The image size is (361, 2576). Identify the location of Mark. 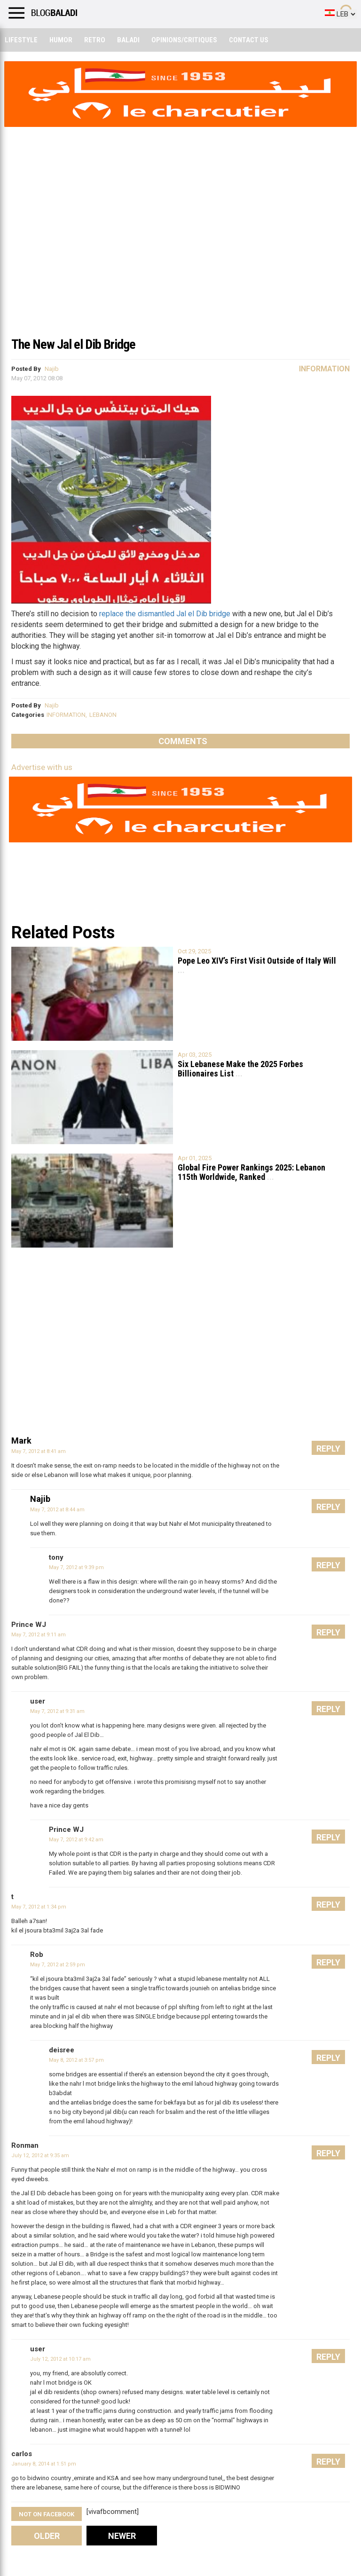
(21, 1440).